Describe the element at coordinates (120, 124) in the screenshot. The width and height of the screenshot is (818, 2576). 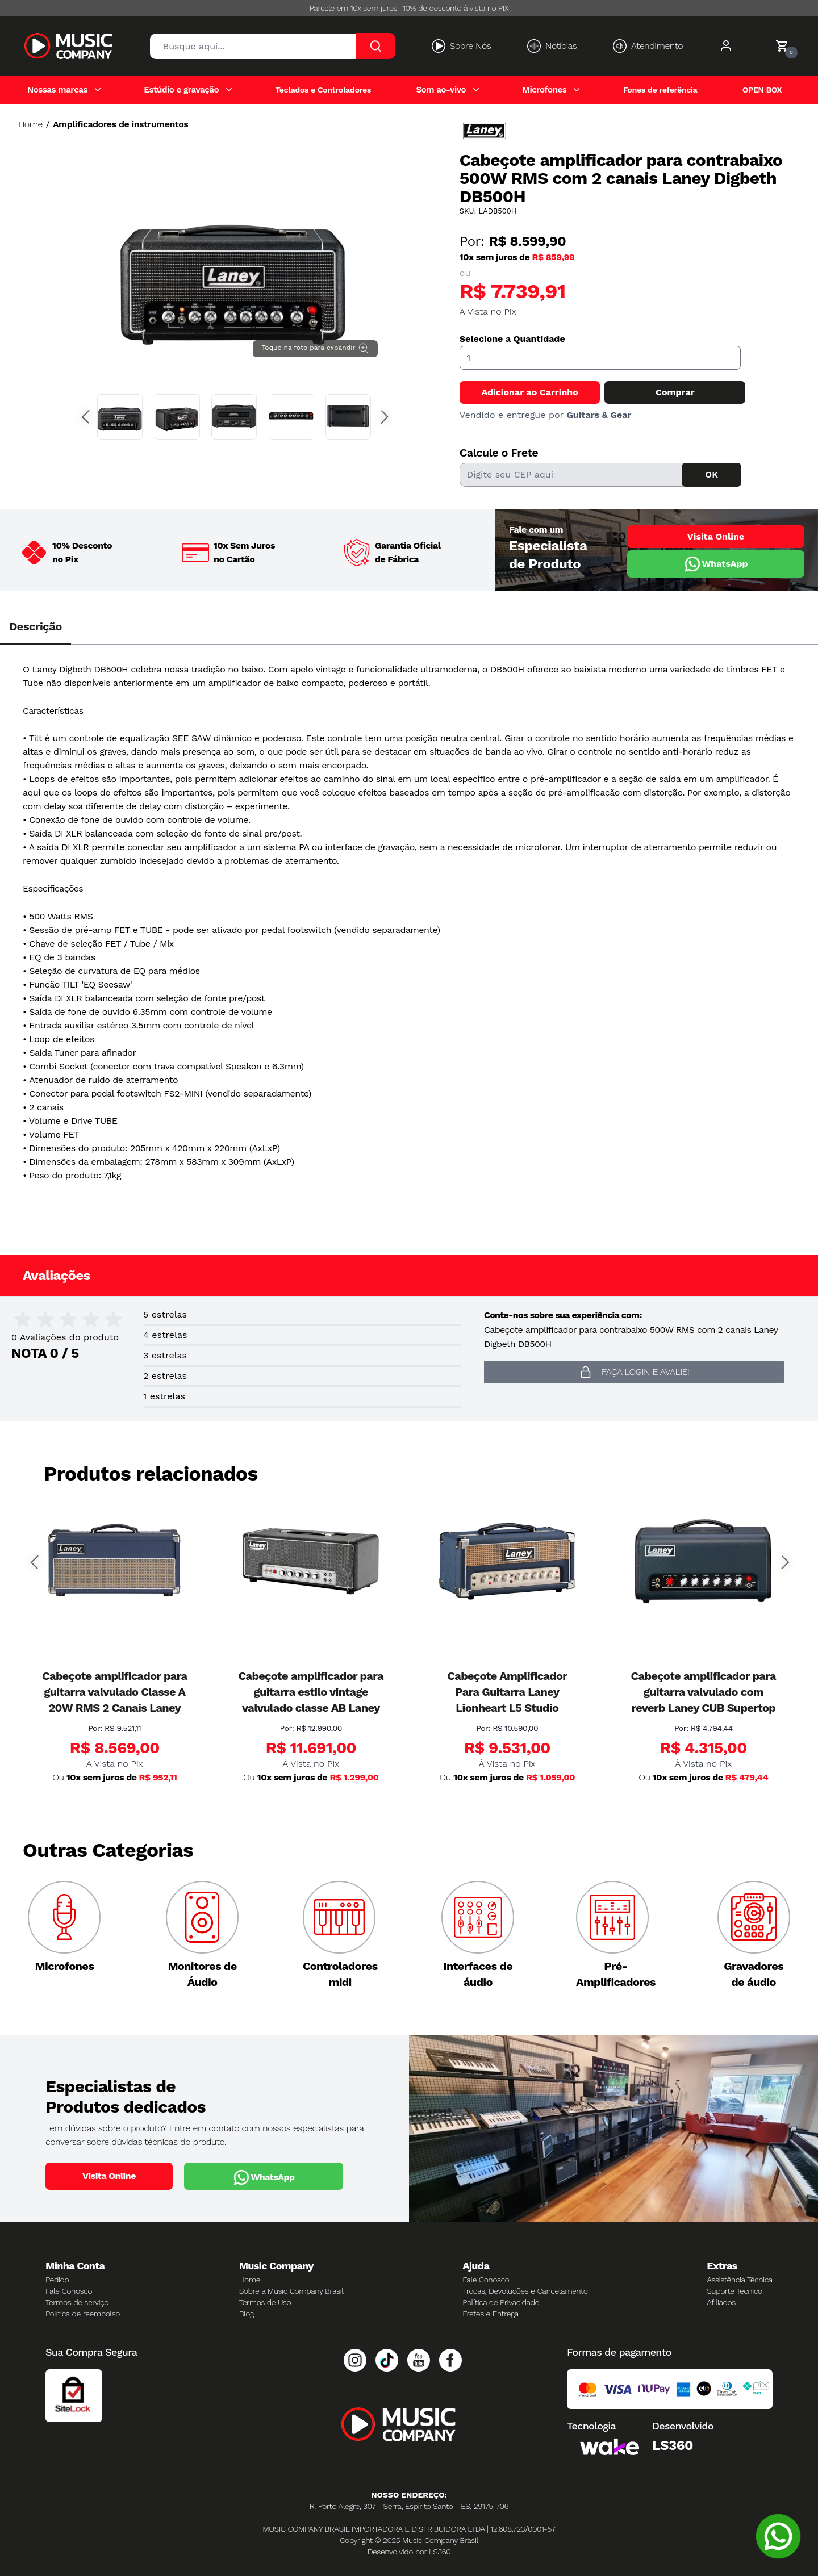
I see `Amplificadores de instrumentos` at that location.